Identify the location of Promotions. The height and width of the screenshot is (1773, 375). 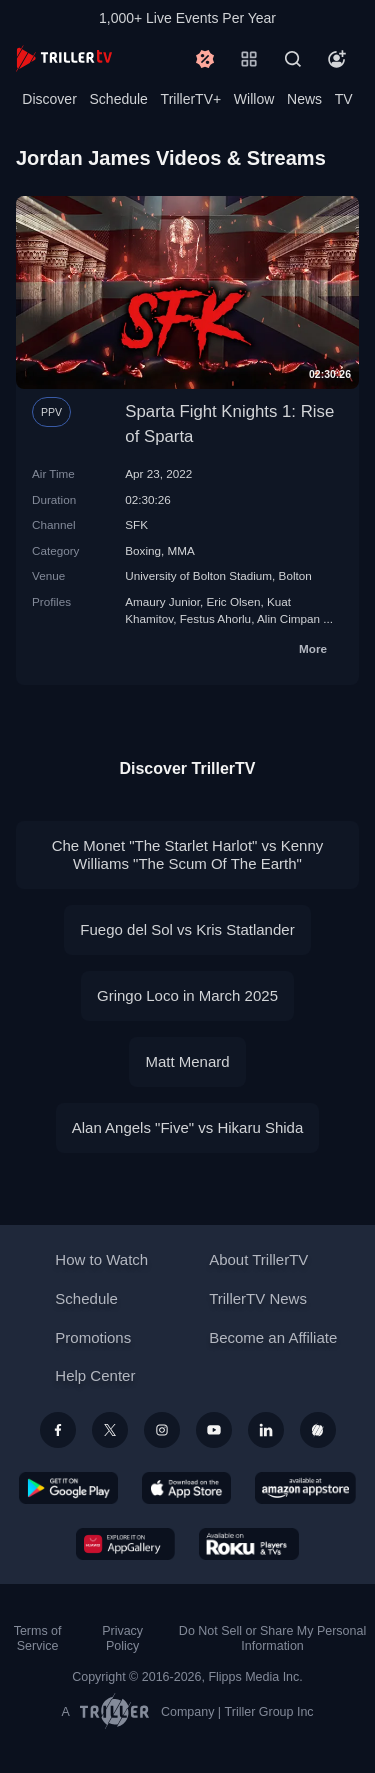
(93, 1337).